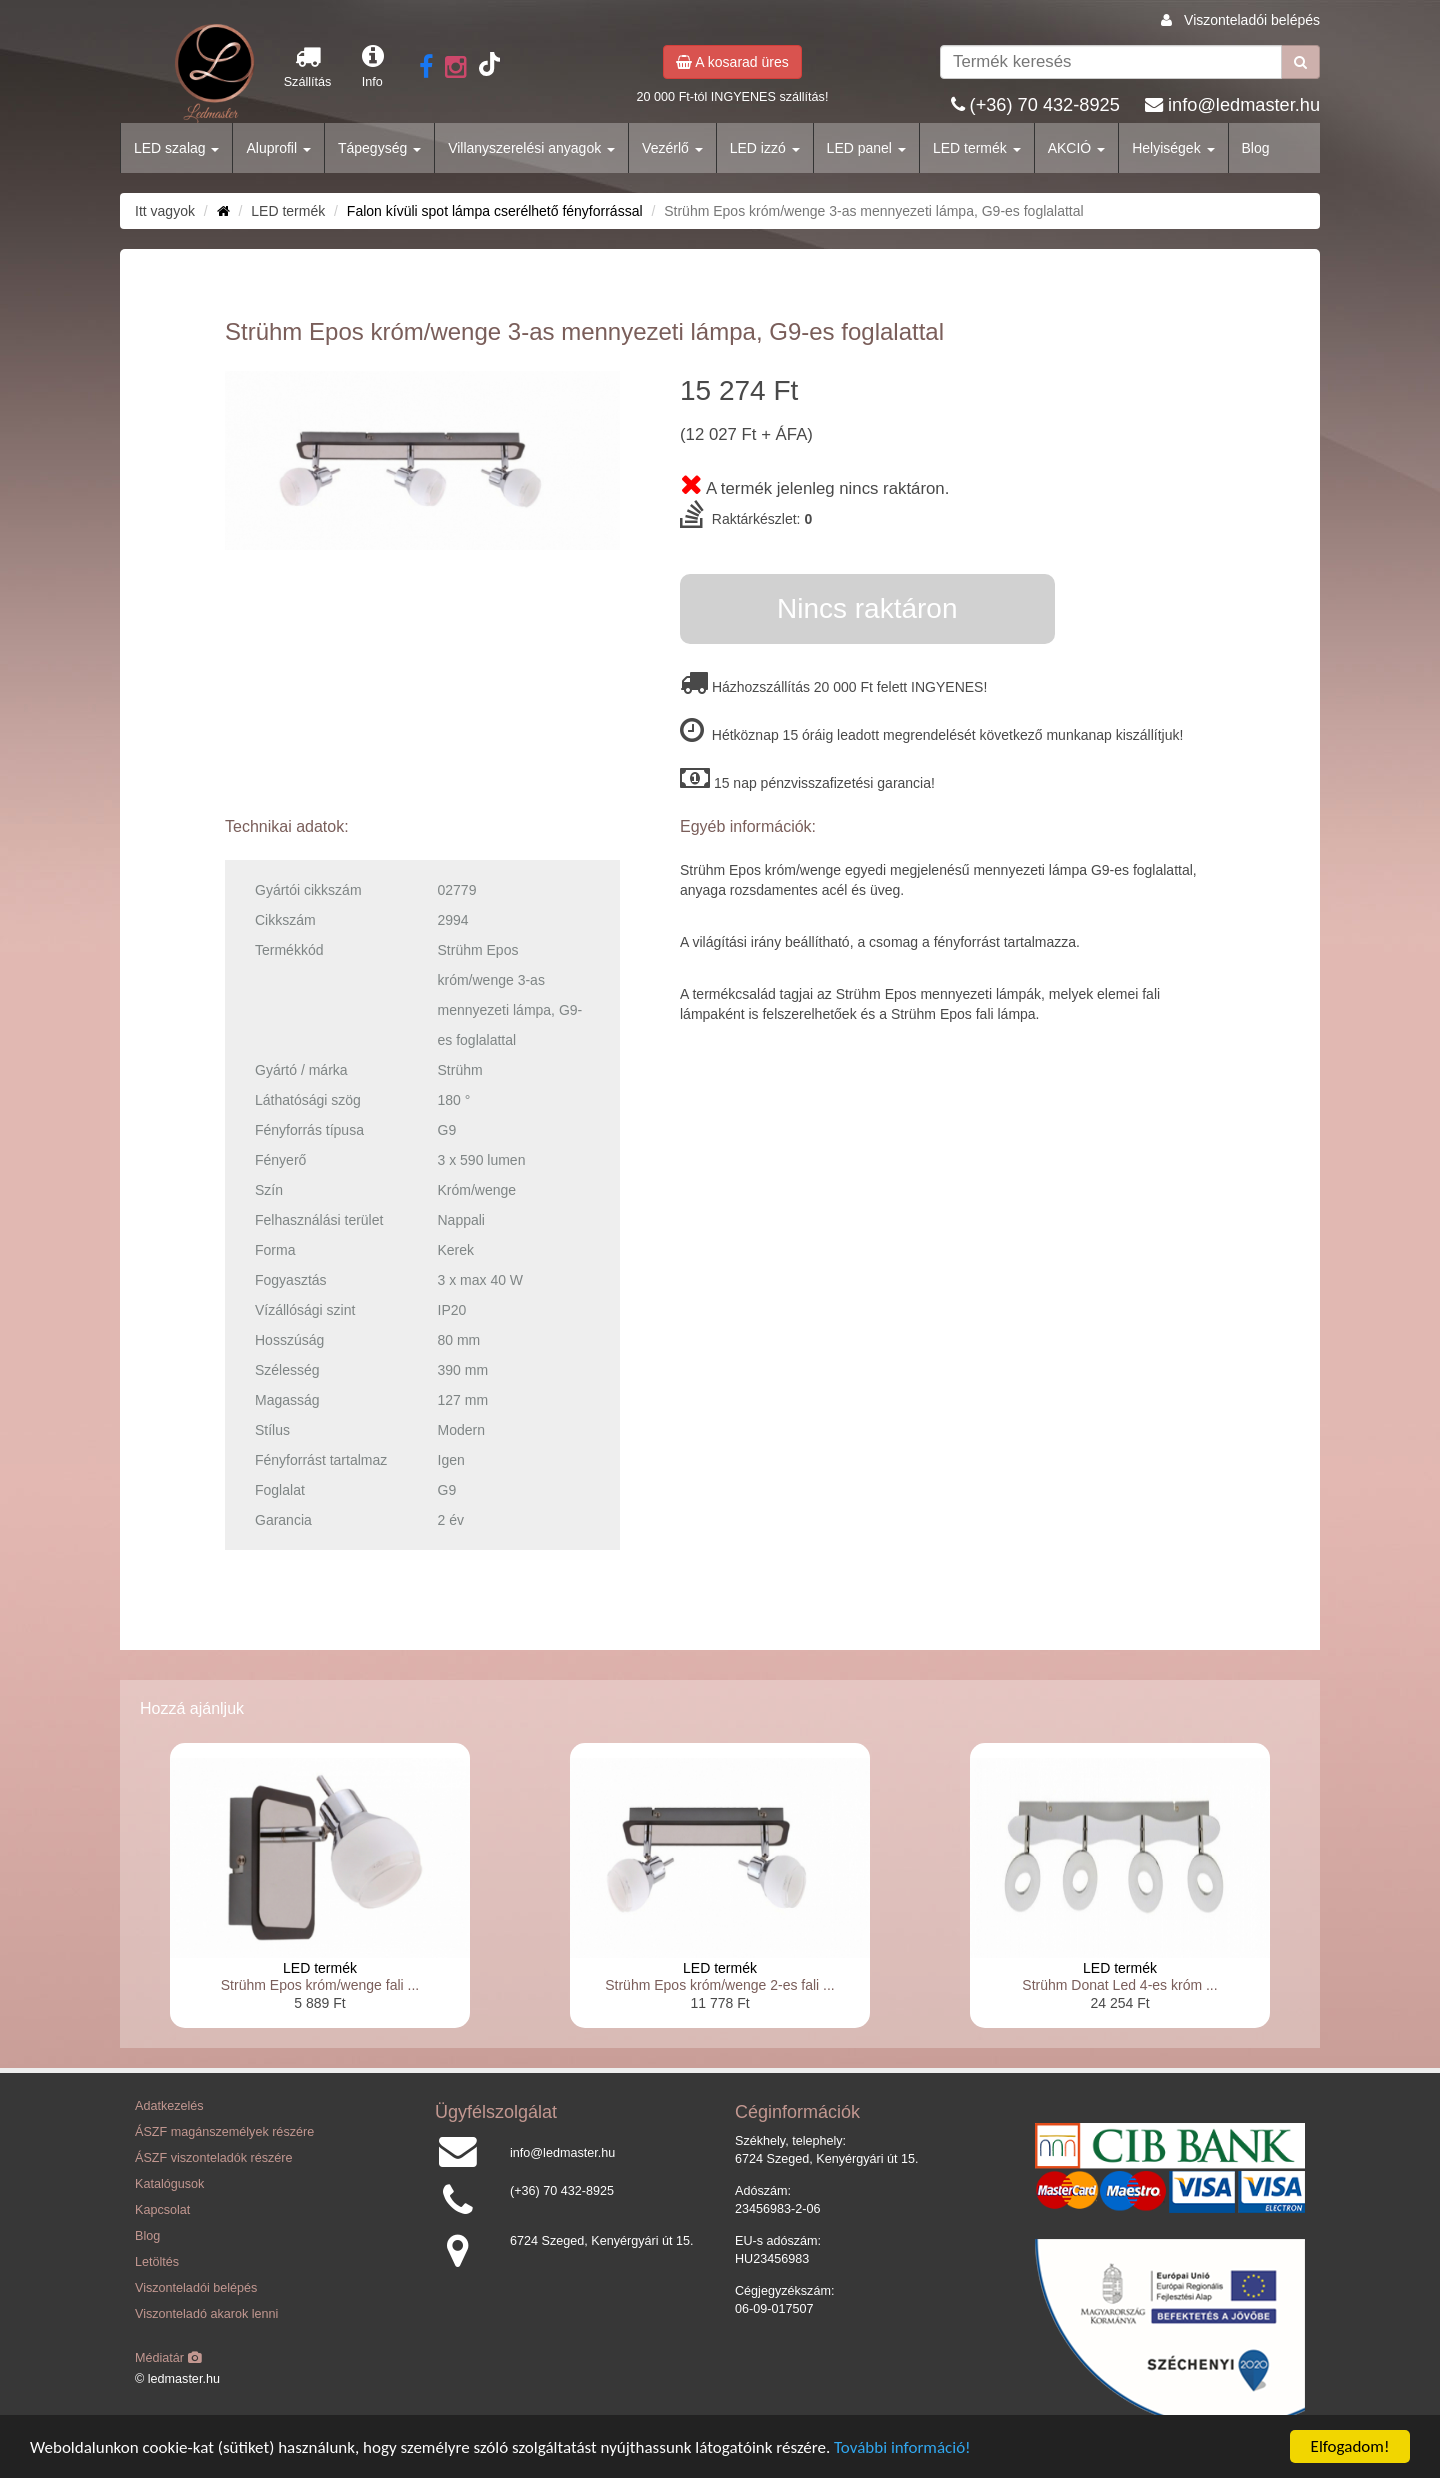 Image resolution: width=1440 pixels, height=2478 pixels. I want to click on Blog, so click(1256, 148).